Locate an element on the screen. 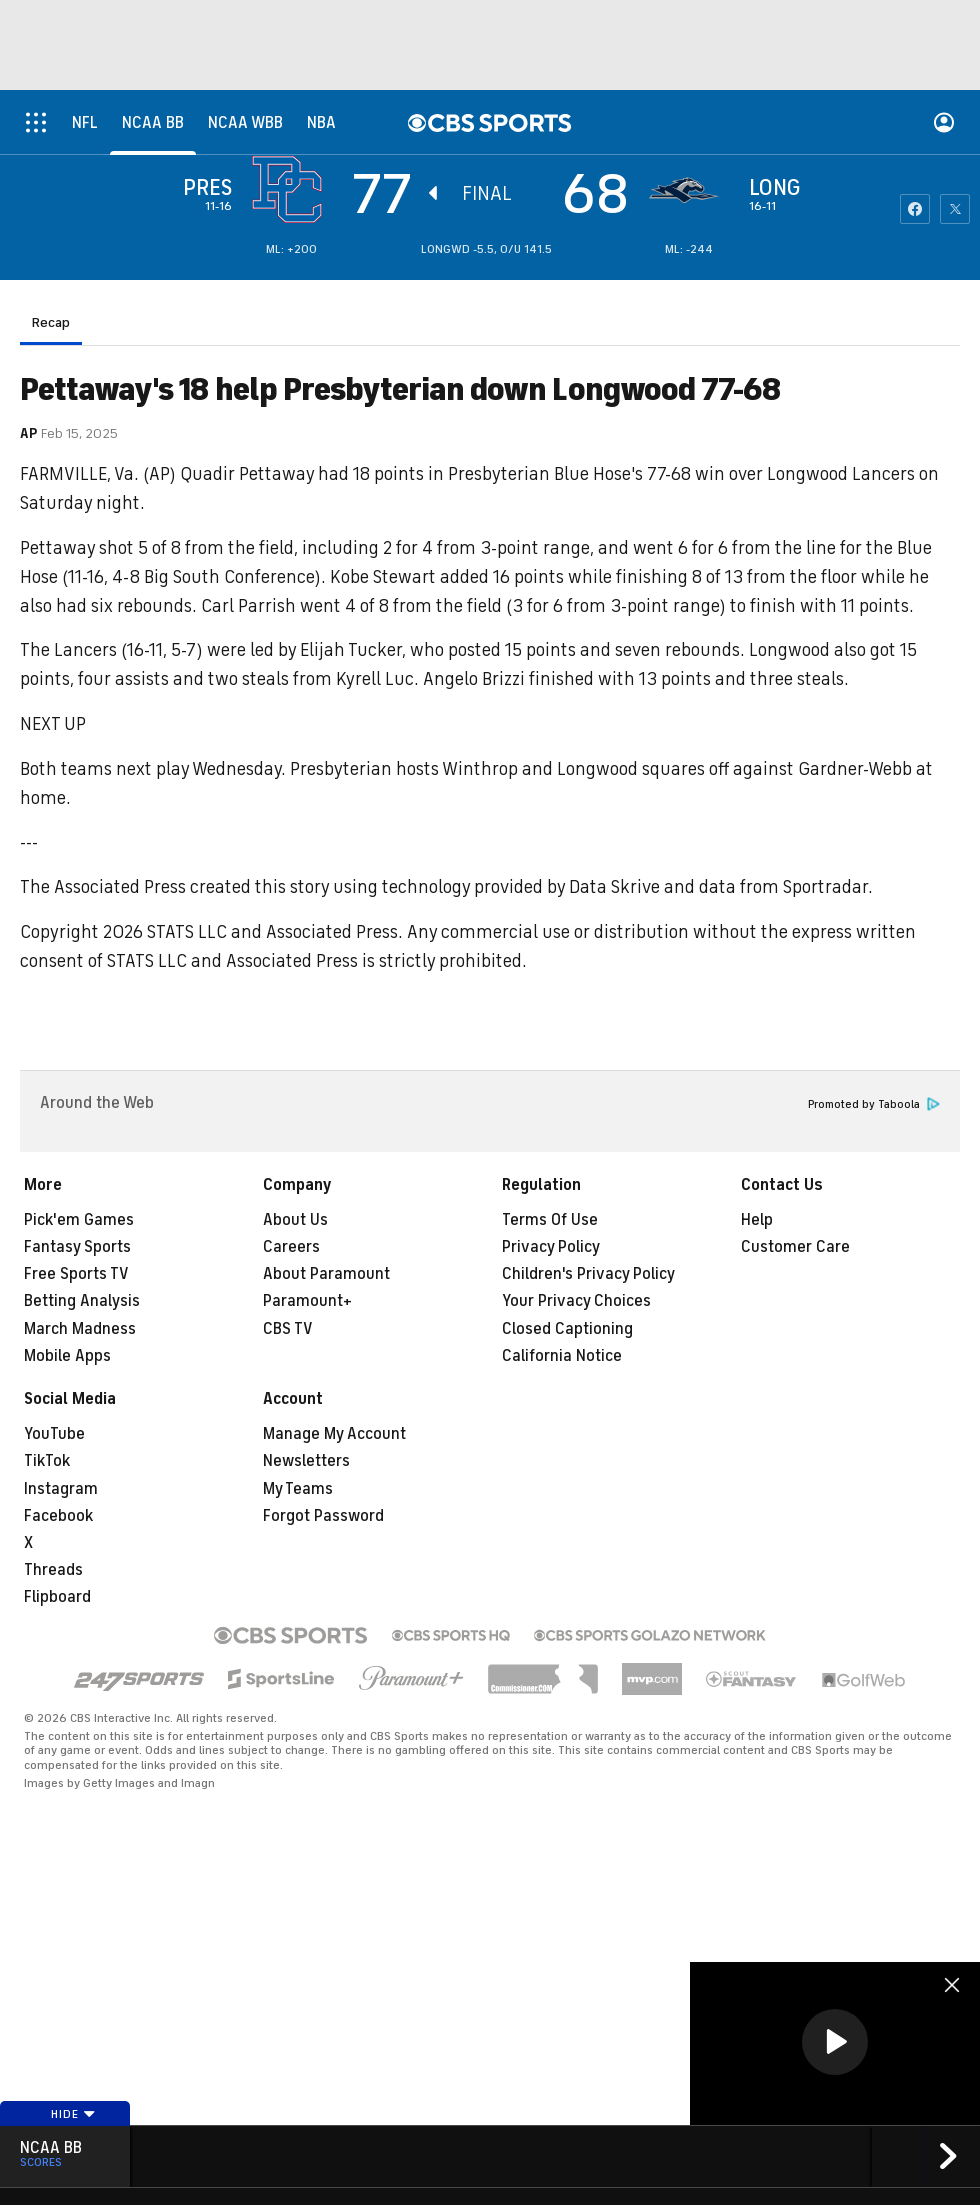  Paramount+ is located at coordinates (307, 1301).